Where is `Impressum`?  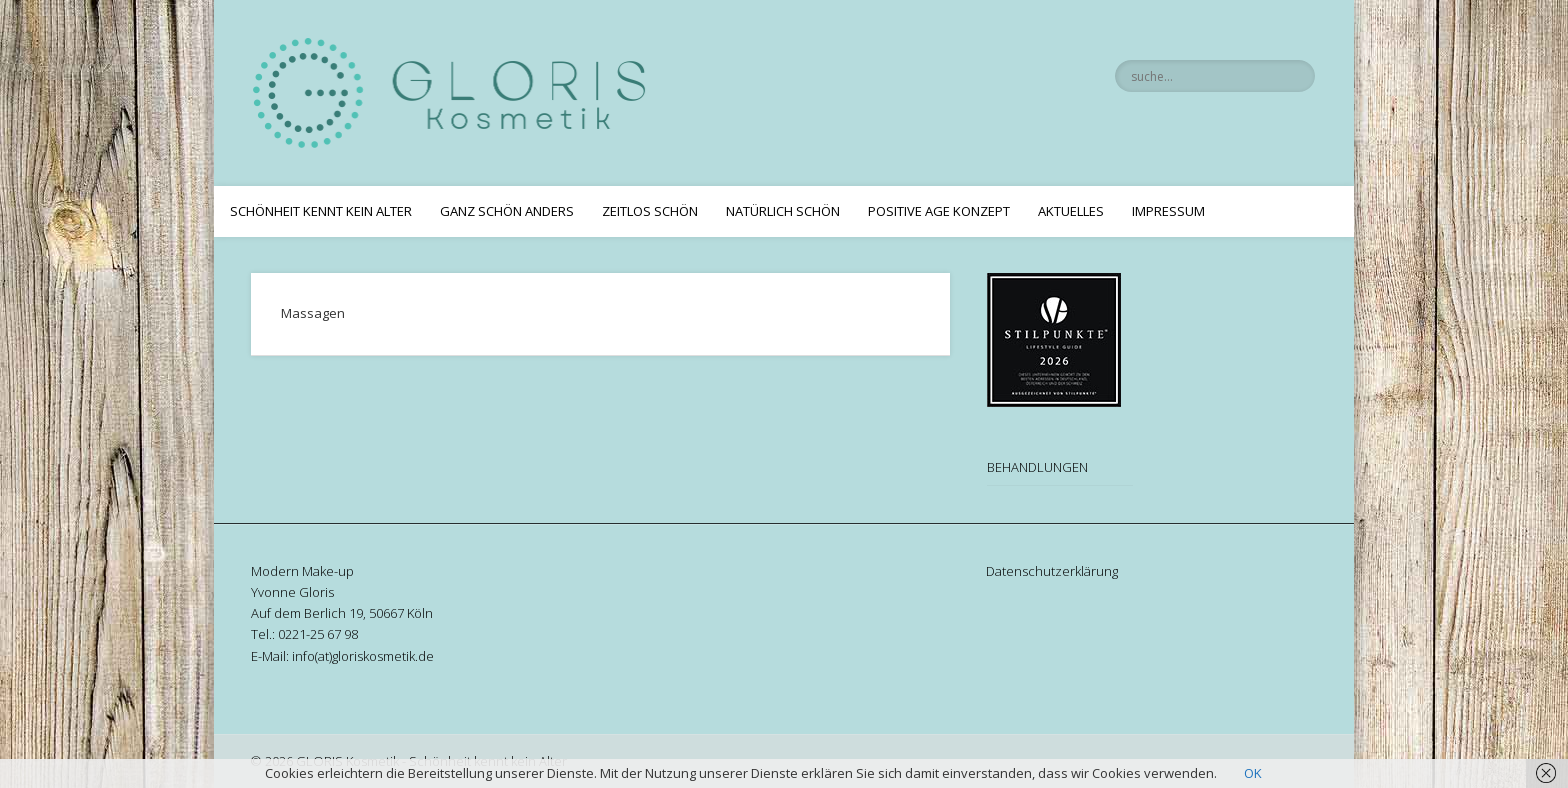 Impressum is located at coordinates (1168, 211).